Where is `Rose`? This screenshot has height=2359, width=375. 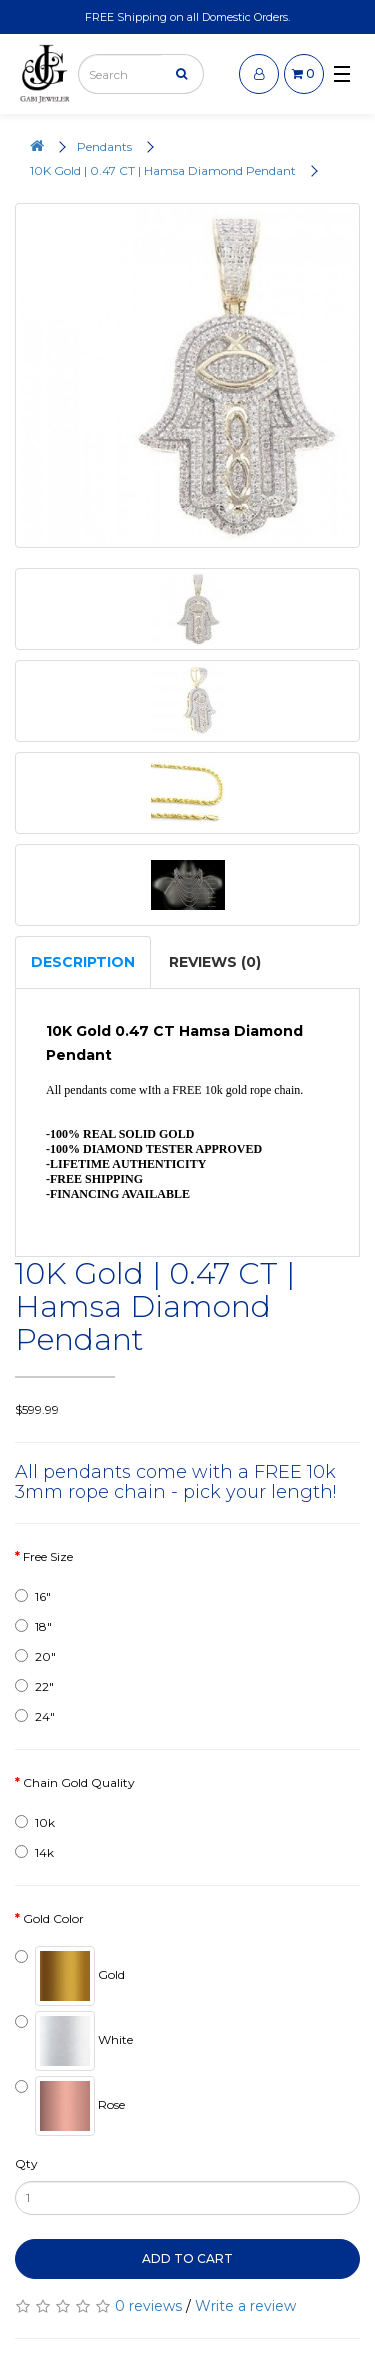
Rose is located at coordinates (70, 2106).